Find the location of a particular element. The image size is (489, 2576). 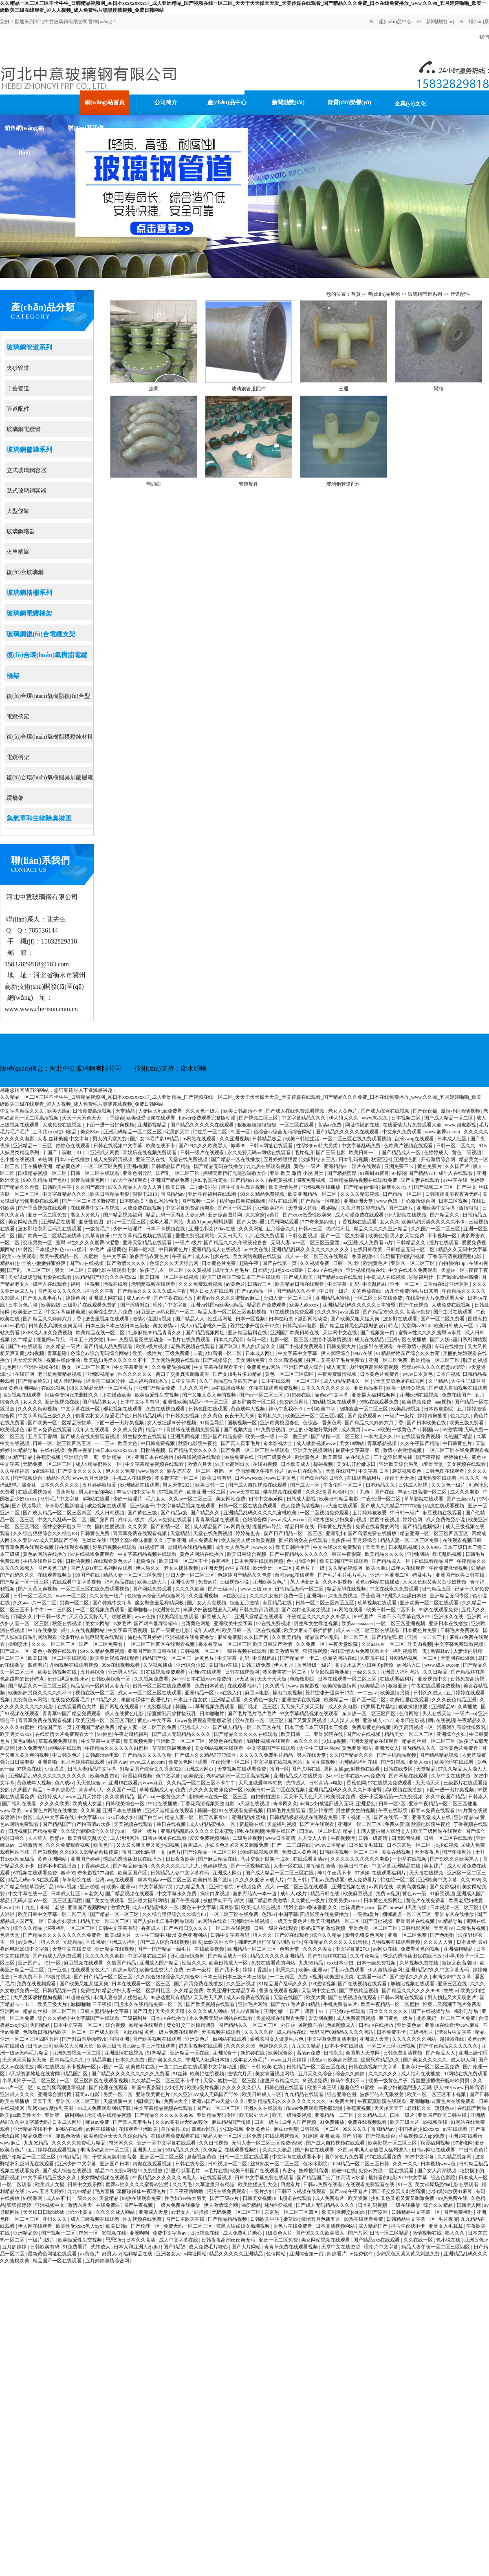

欧美aaaaaaaaaa is located at coordinates (357, 1623).